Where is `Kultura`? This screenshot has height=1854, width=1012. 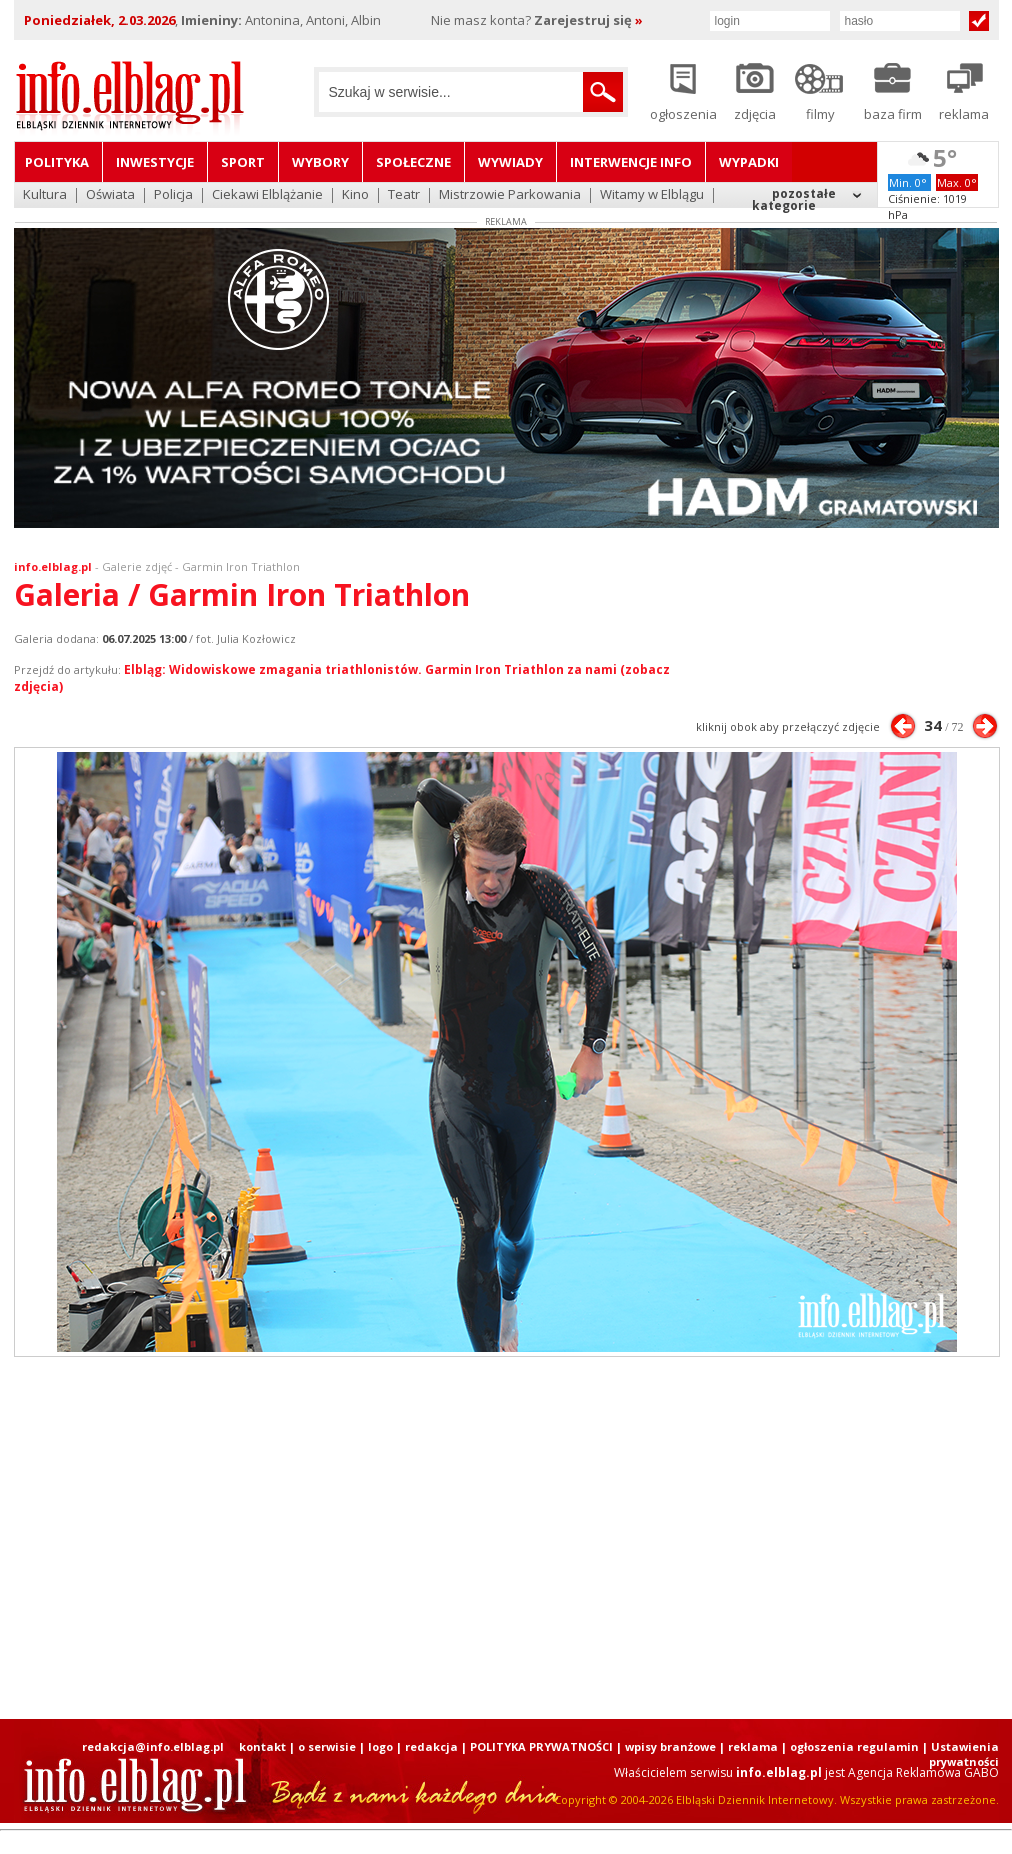 Kultura is located at coordinates (45, 195).